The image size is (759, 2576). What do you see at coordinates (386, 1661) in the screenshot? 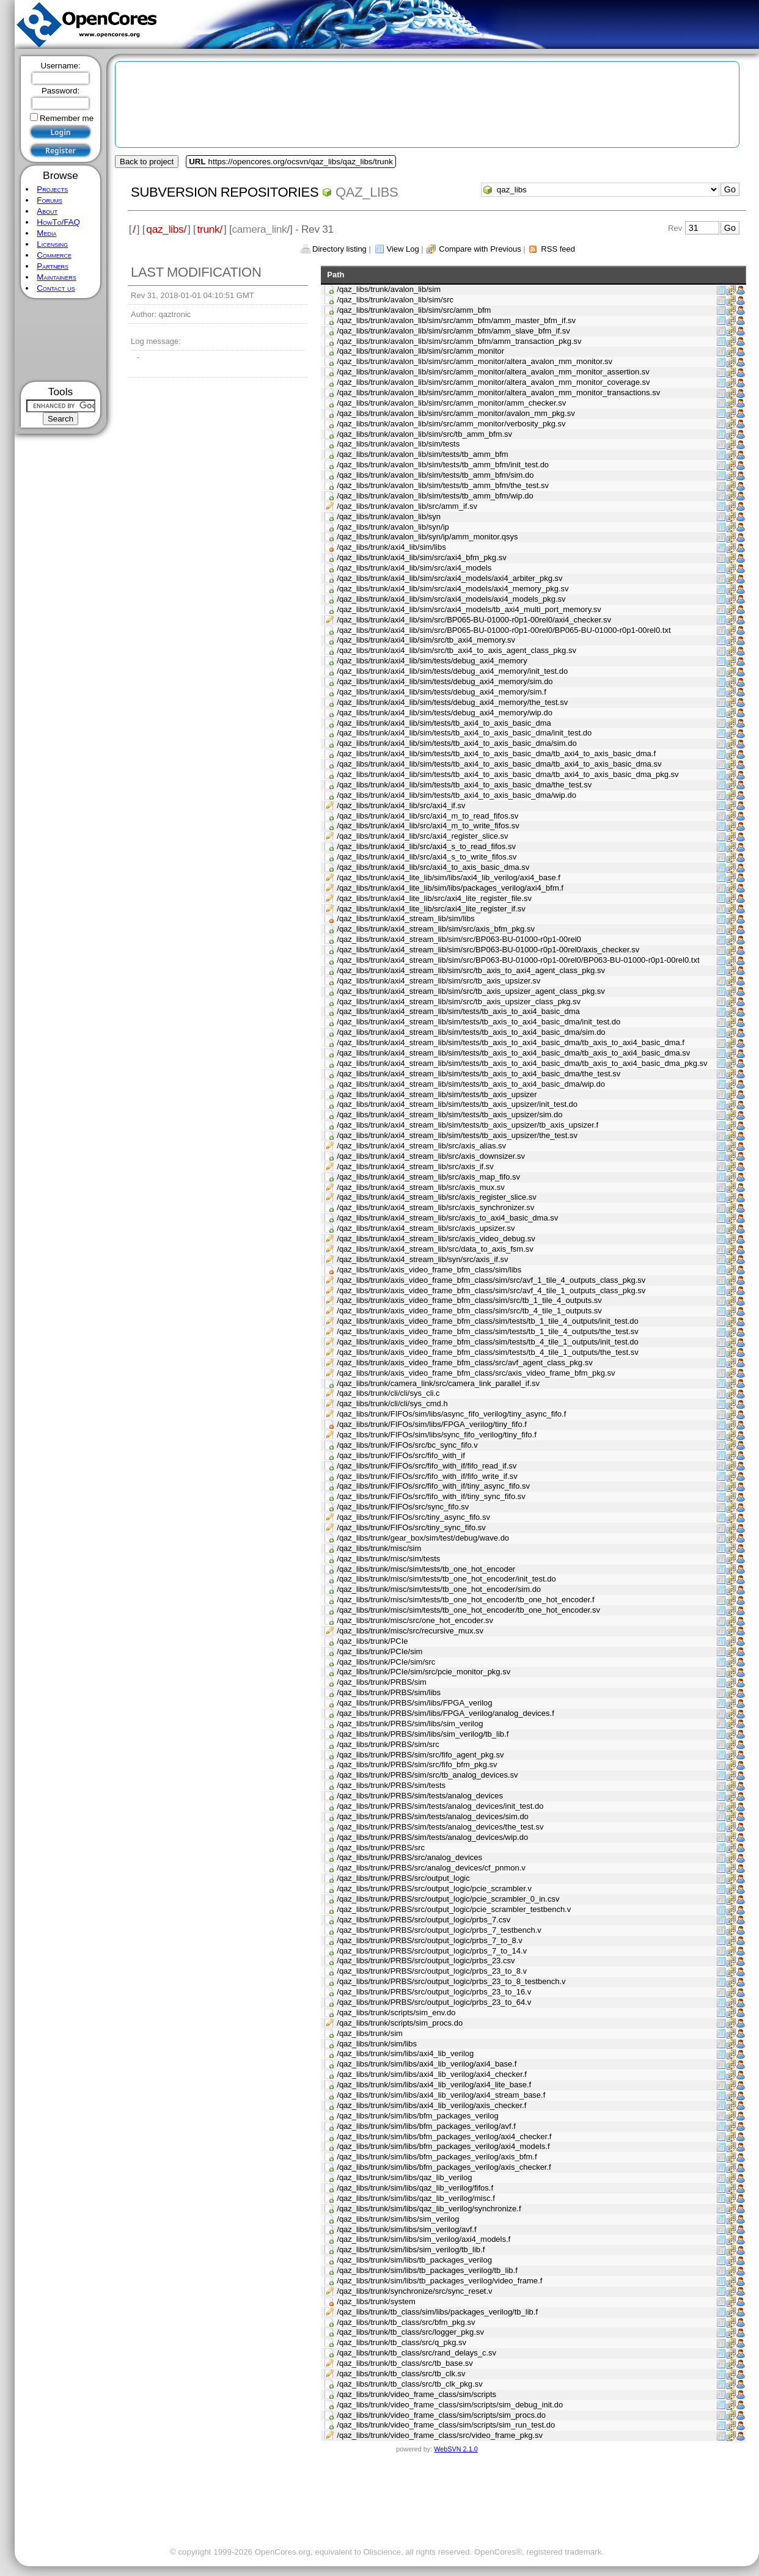
I see `/qaz_libs/trunk/PCIe/sim/src` at bounding box center [386, 1661].